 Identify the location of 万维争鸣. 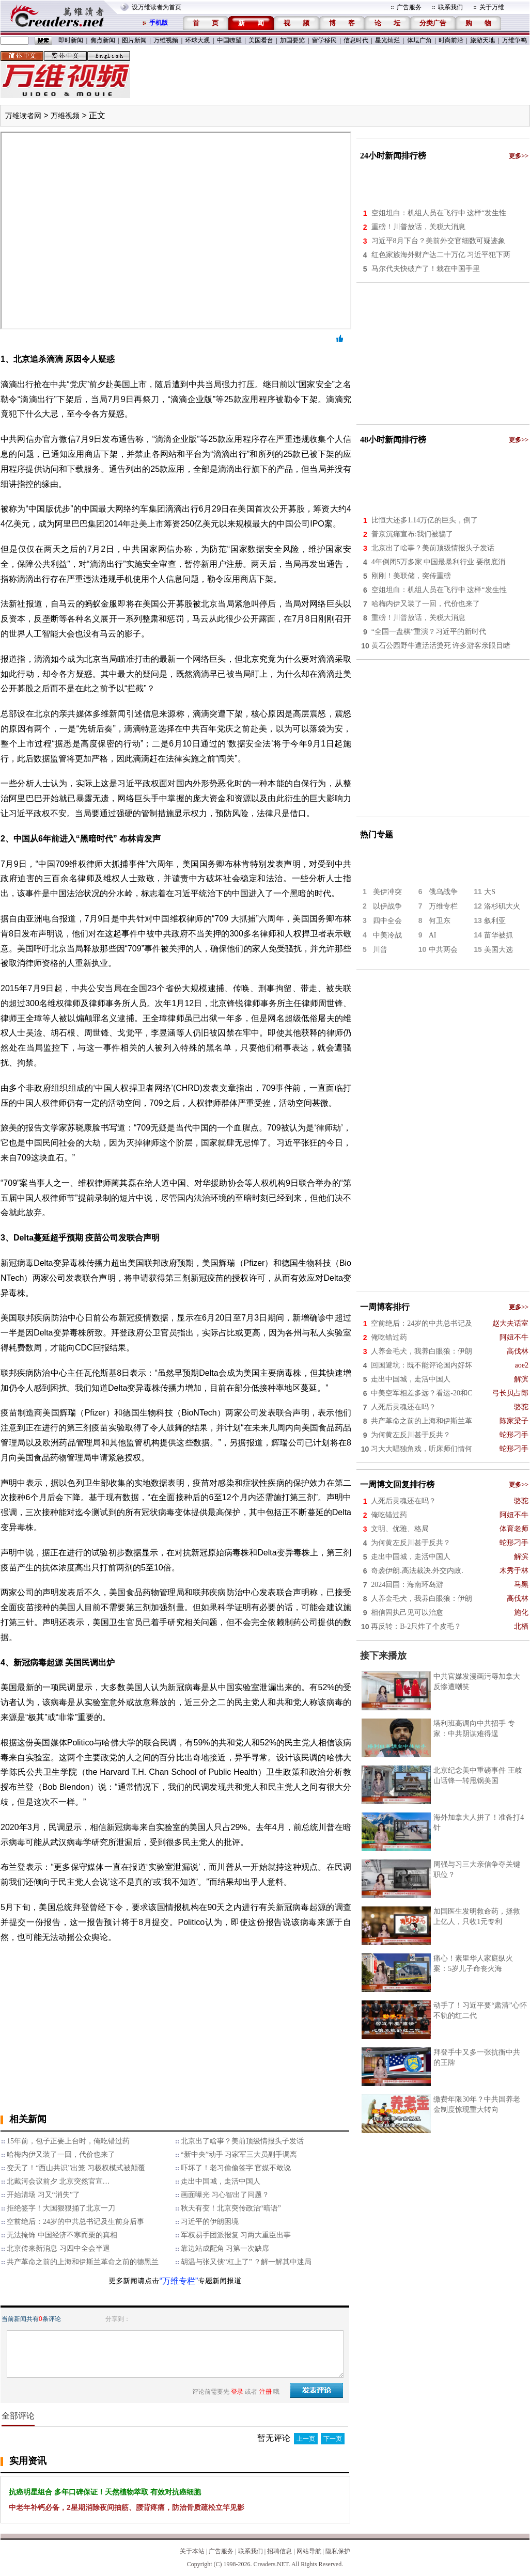
(514, 40).